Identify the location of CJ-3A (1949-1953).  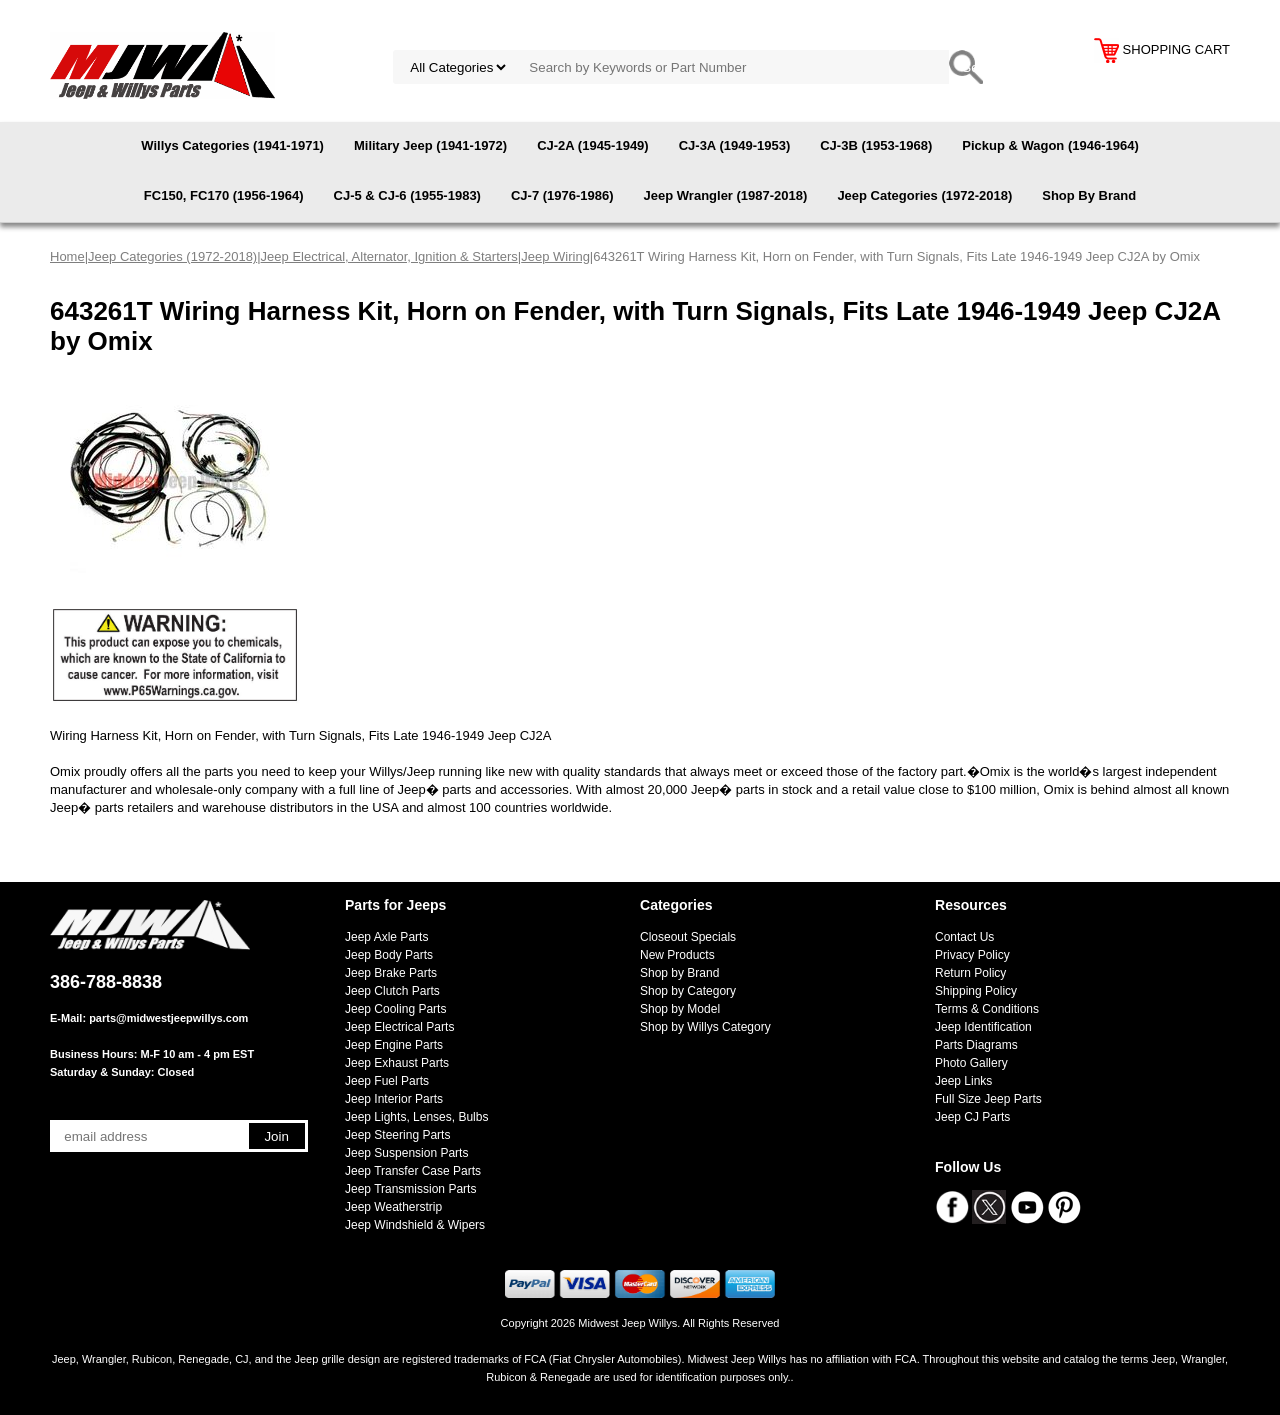
(735, 145).